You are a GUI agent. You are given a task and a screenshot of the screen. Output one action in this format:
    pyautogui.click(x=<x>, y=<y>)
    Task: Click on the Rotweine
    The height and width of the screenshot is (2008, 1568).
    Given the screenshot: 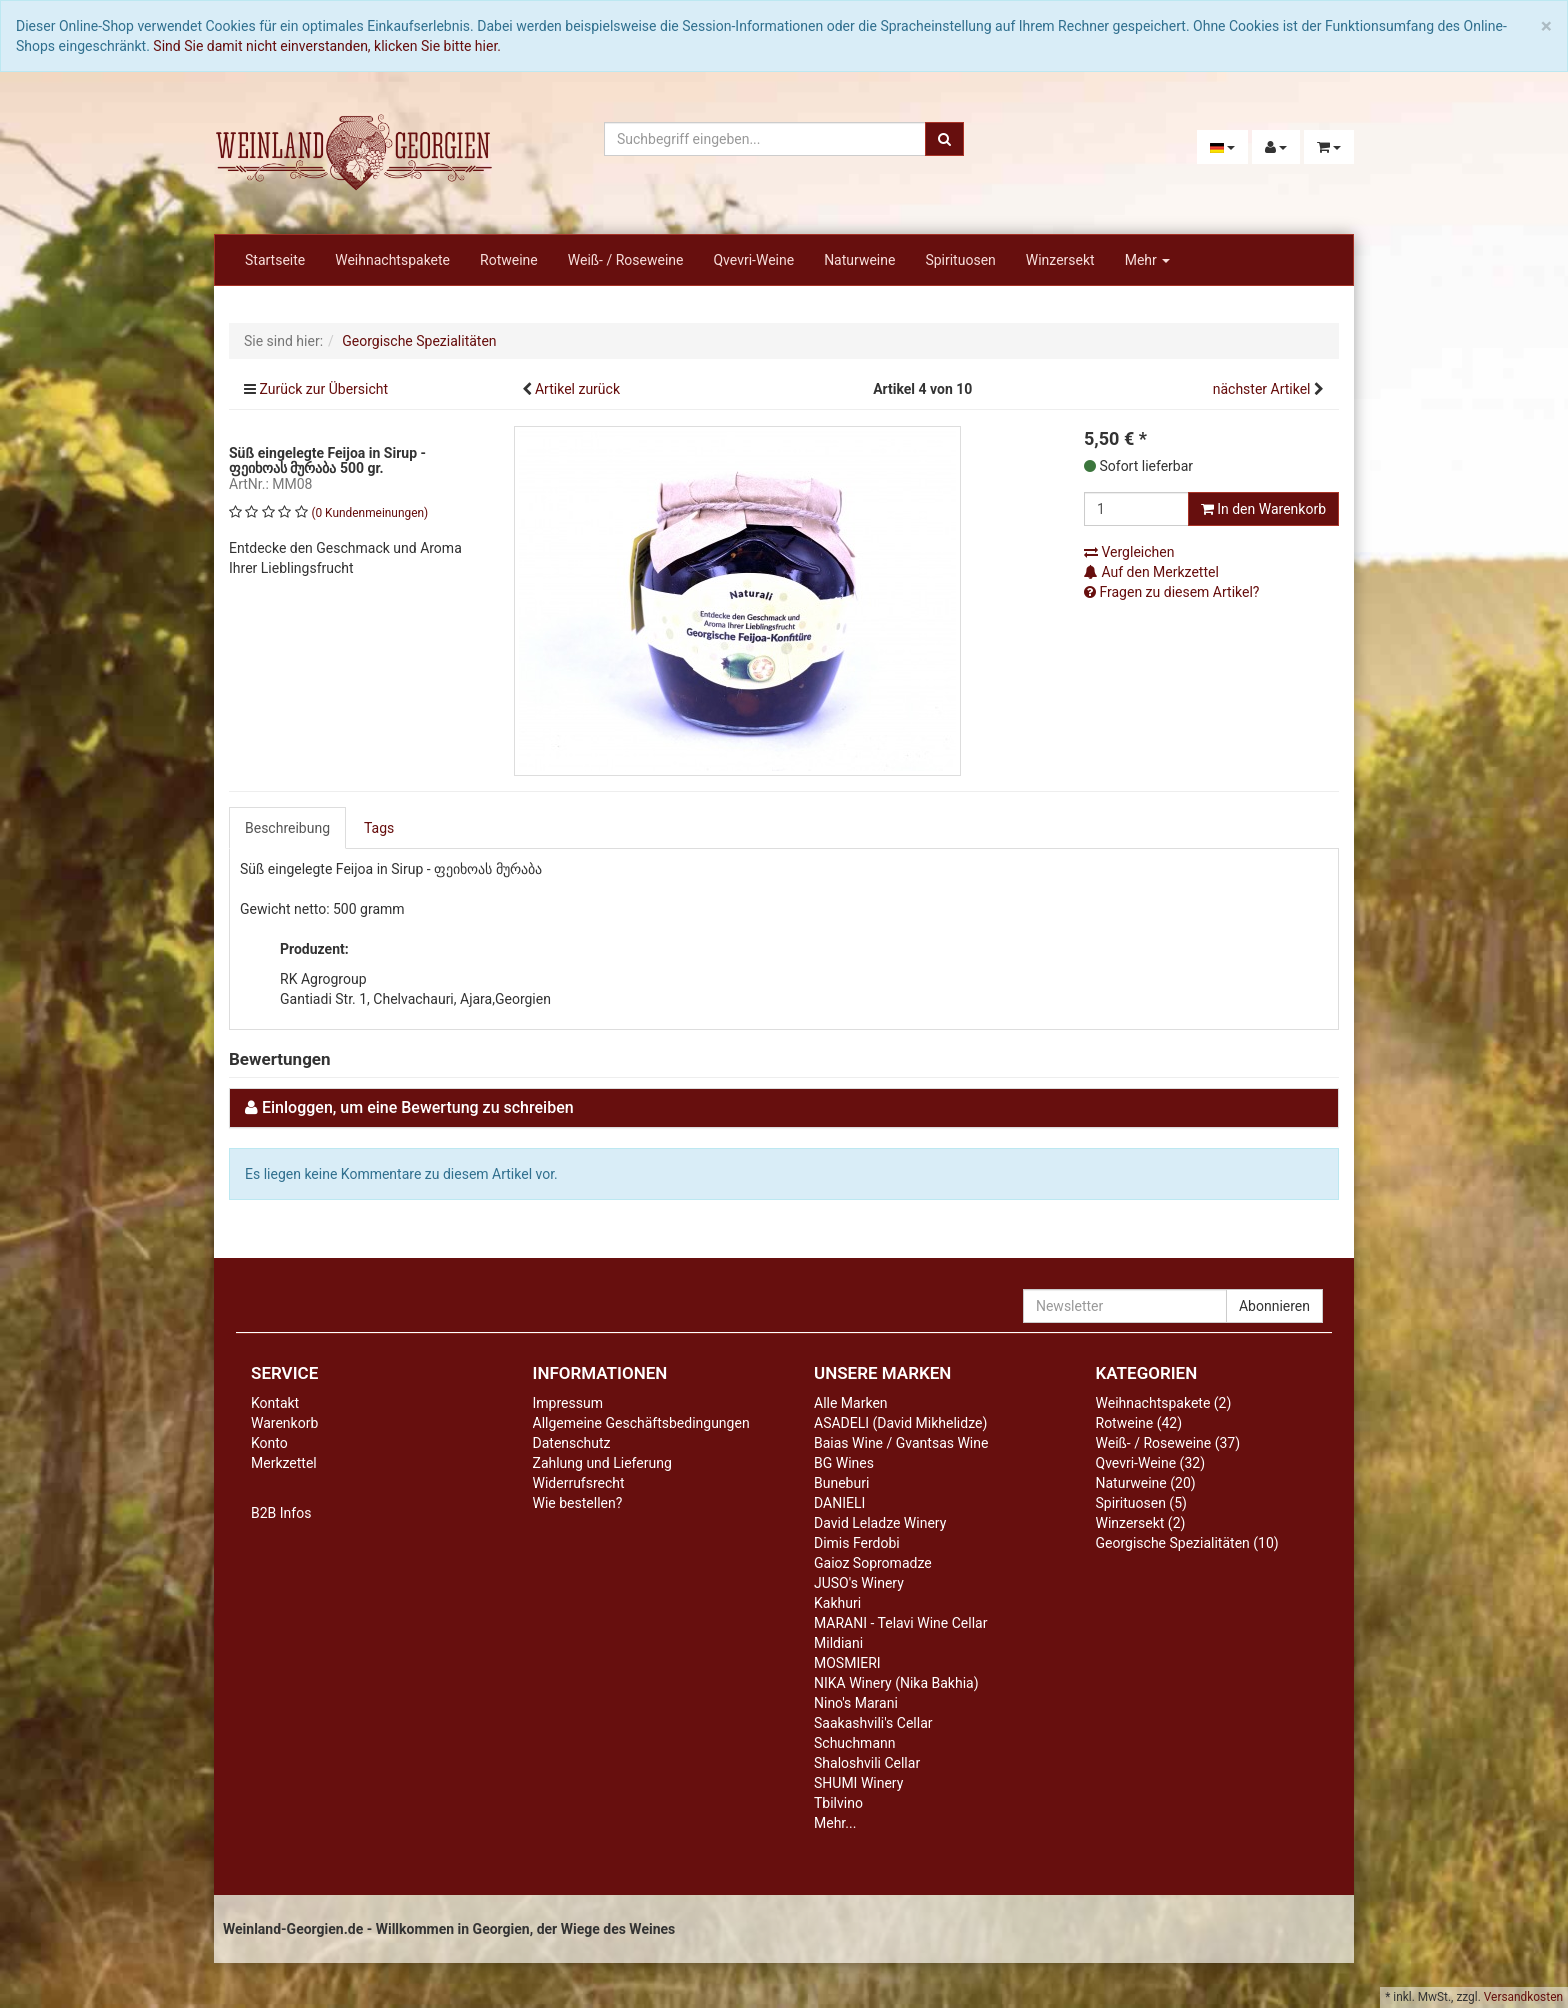 What is the action you would take?
    pyautogui.click(x=509, y=260)
    